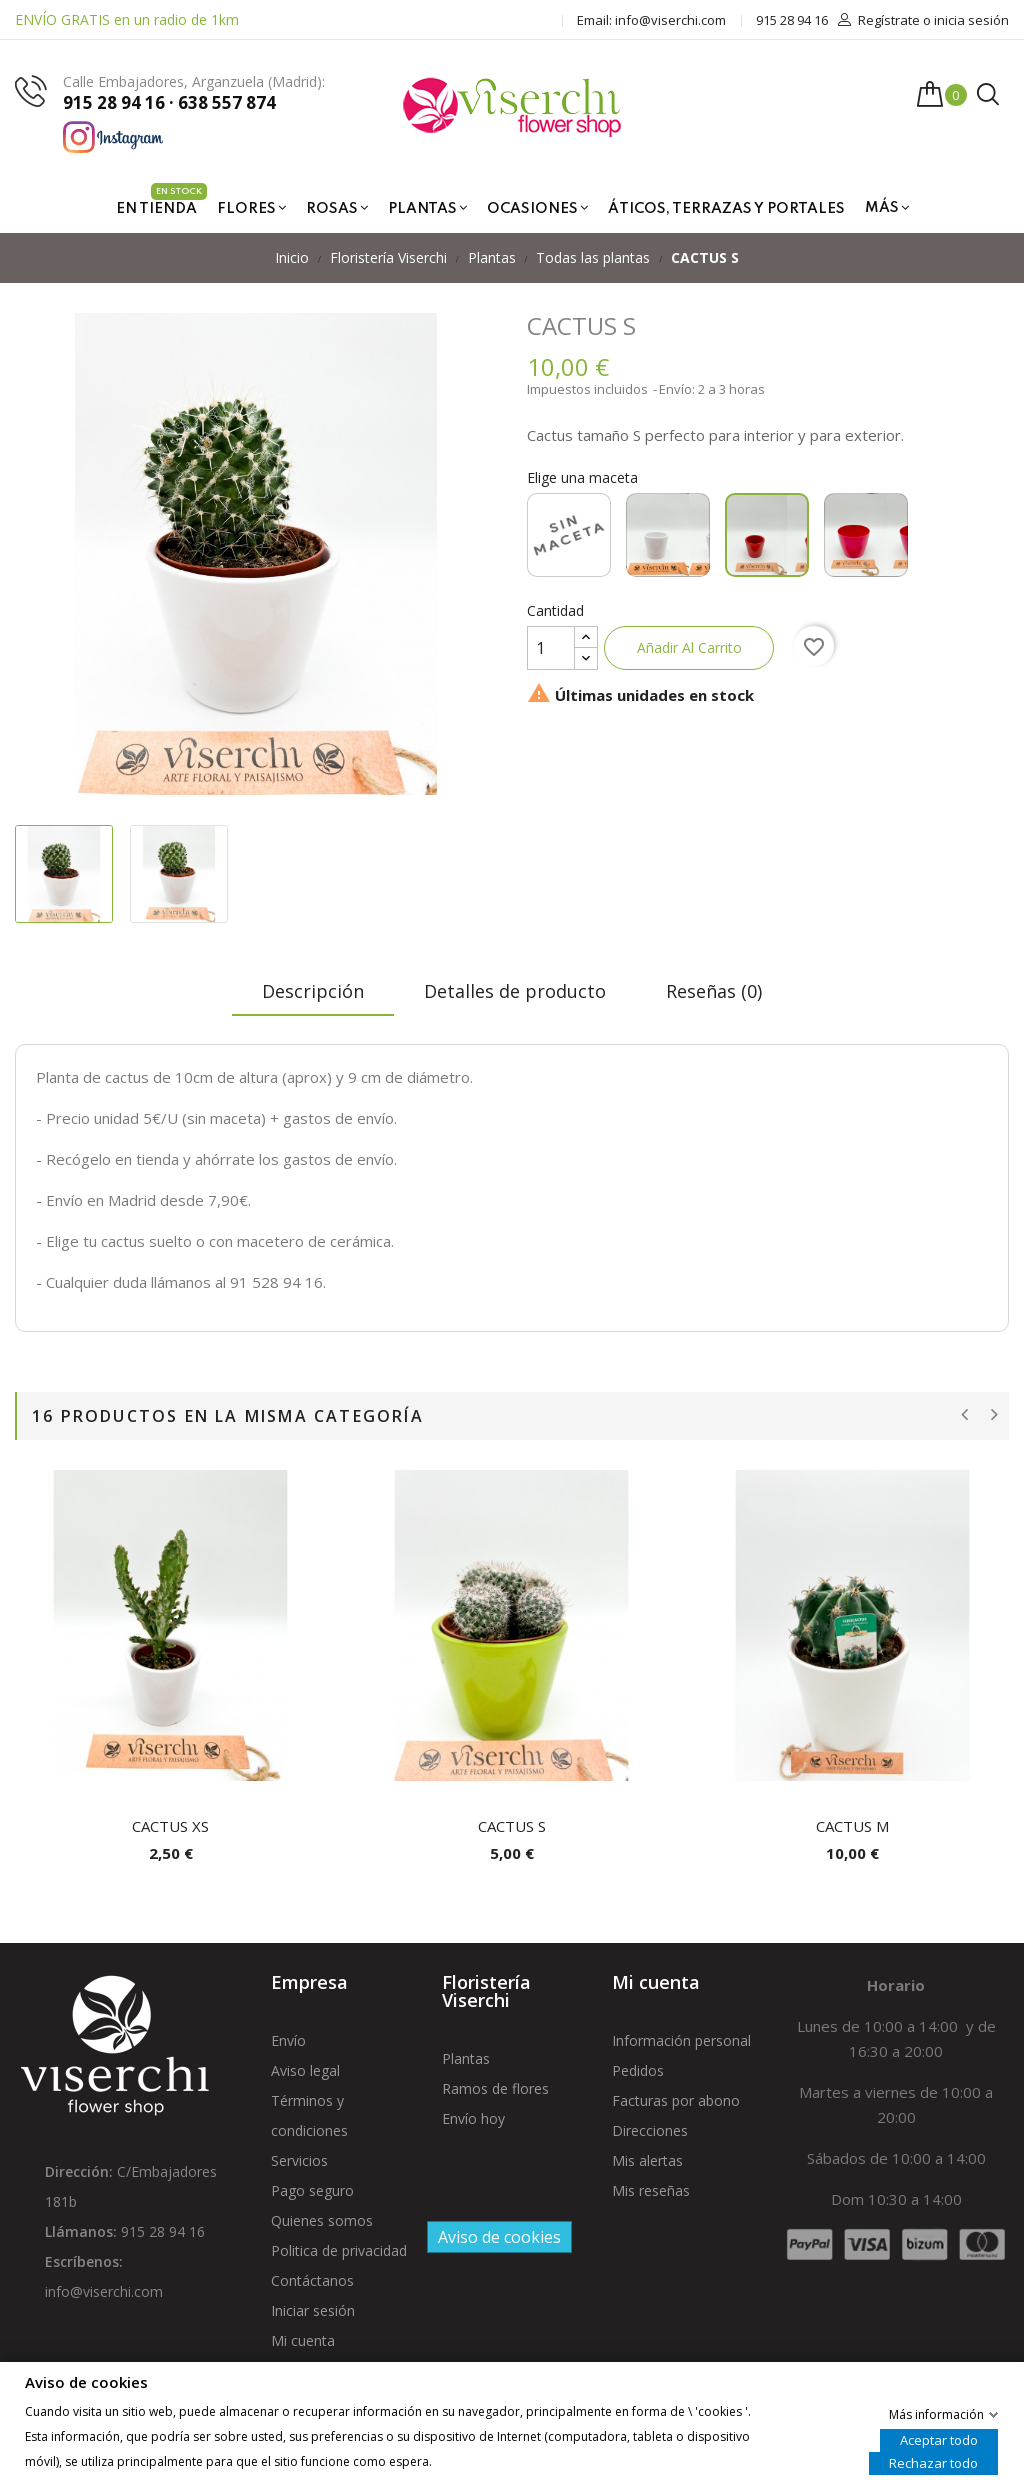 This screenshot has height=2488, width=1024. What do you see at coordinates (933, 2462) in the screenshot?
I see `Rechazar todo` at bounding box center [933, 2462].